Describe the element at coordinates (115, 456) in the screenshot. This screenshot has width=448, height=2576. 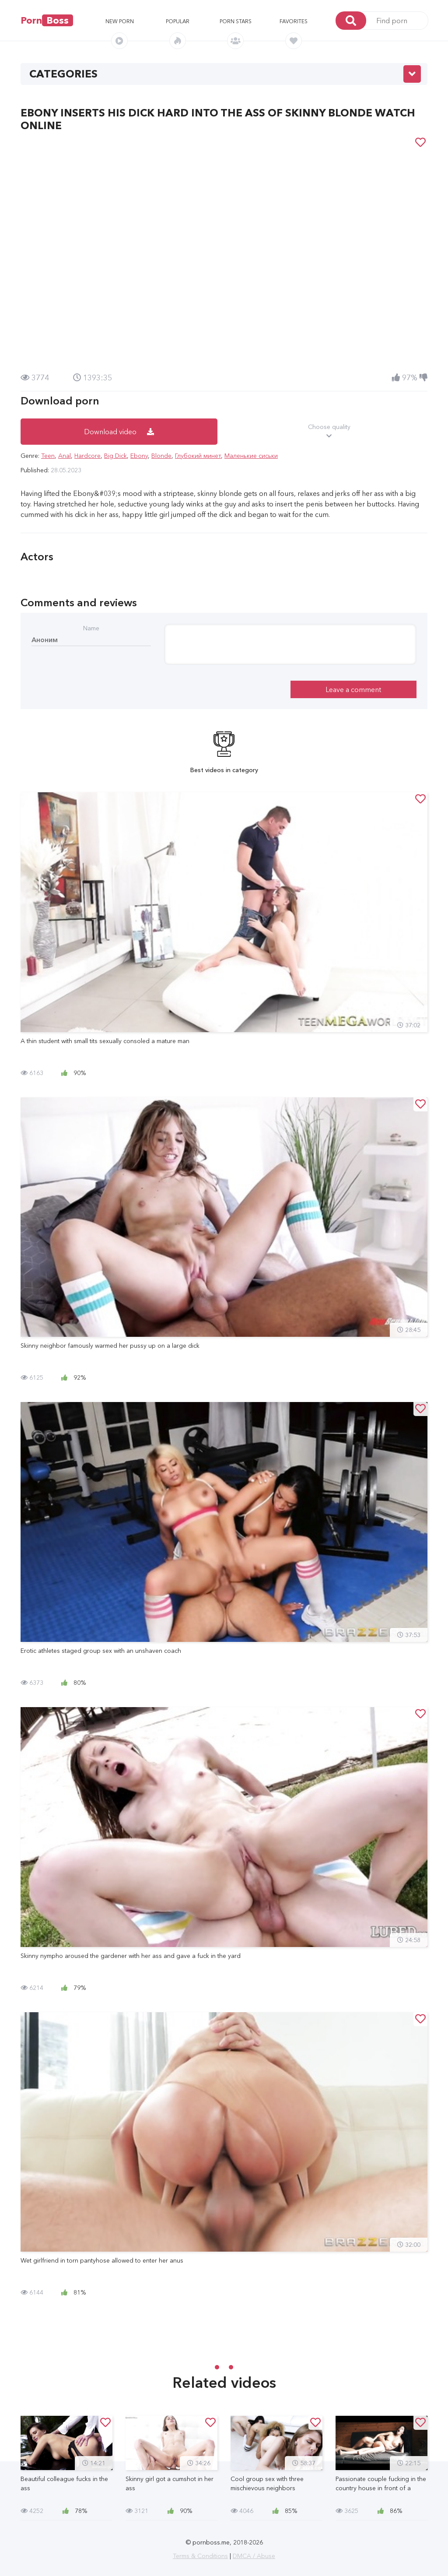
I see `Big Dick` at that location.